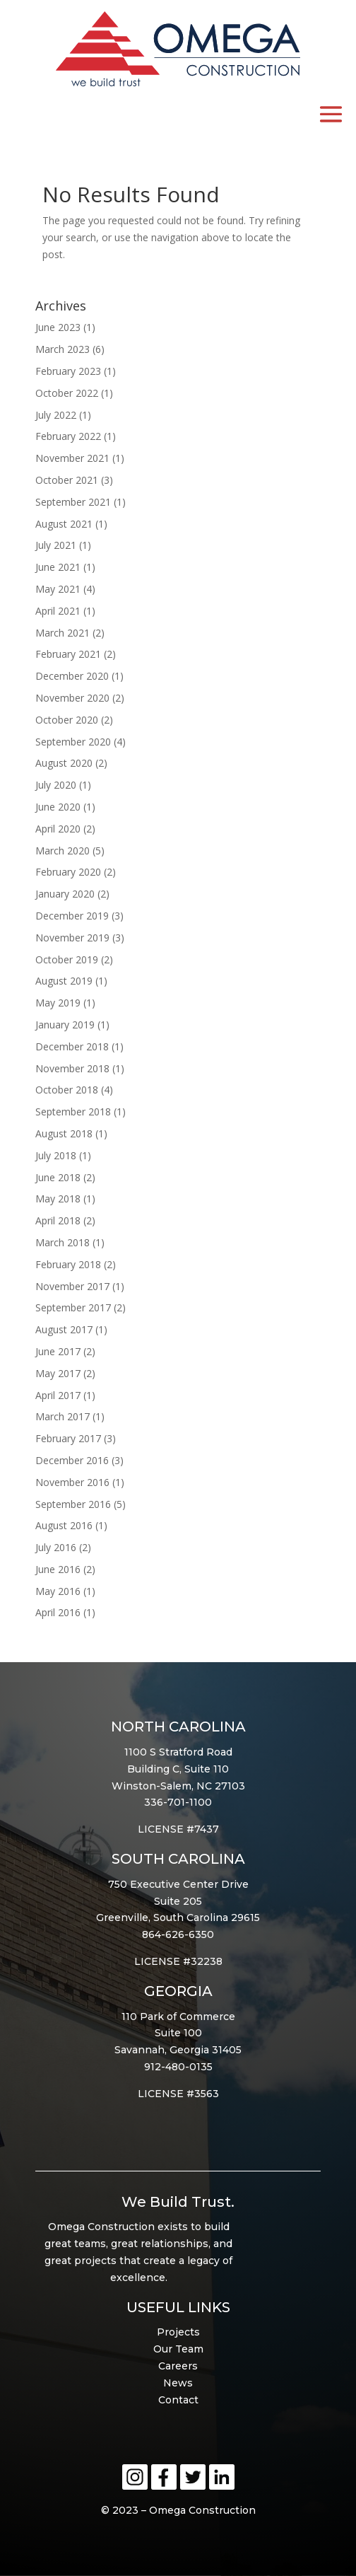 The width and height of the screenshot is (356, 2576). I want to click on July 2020, so click(55, 784).